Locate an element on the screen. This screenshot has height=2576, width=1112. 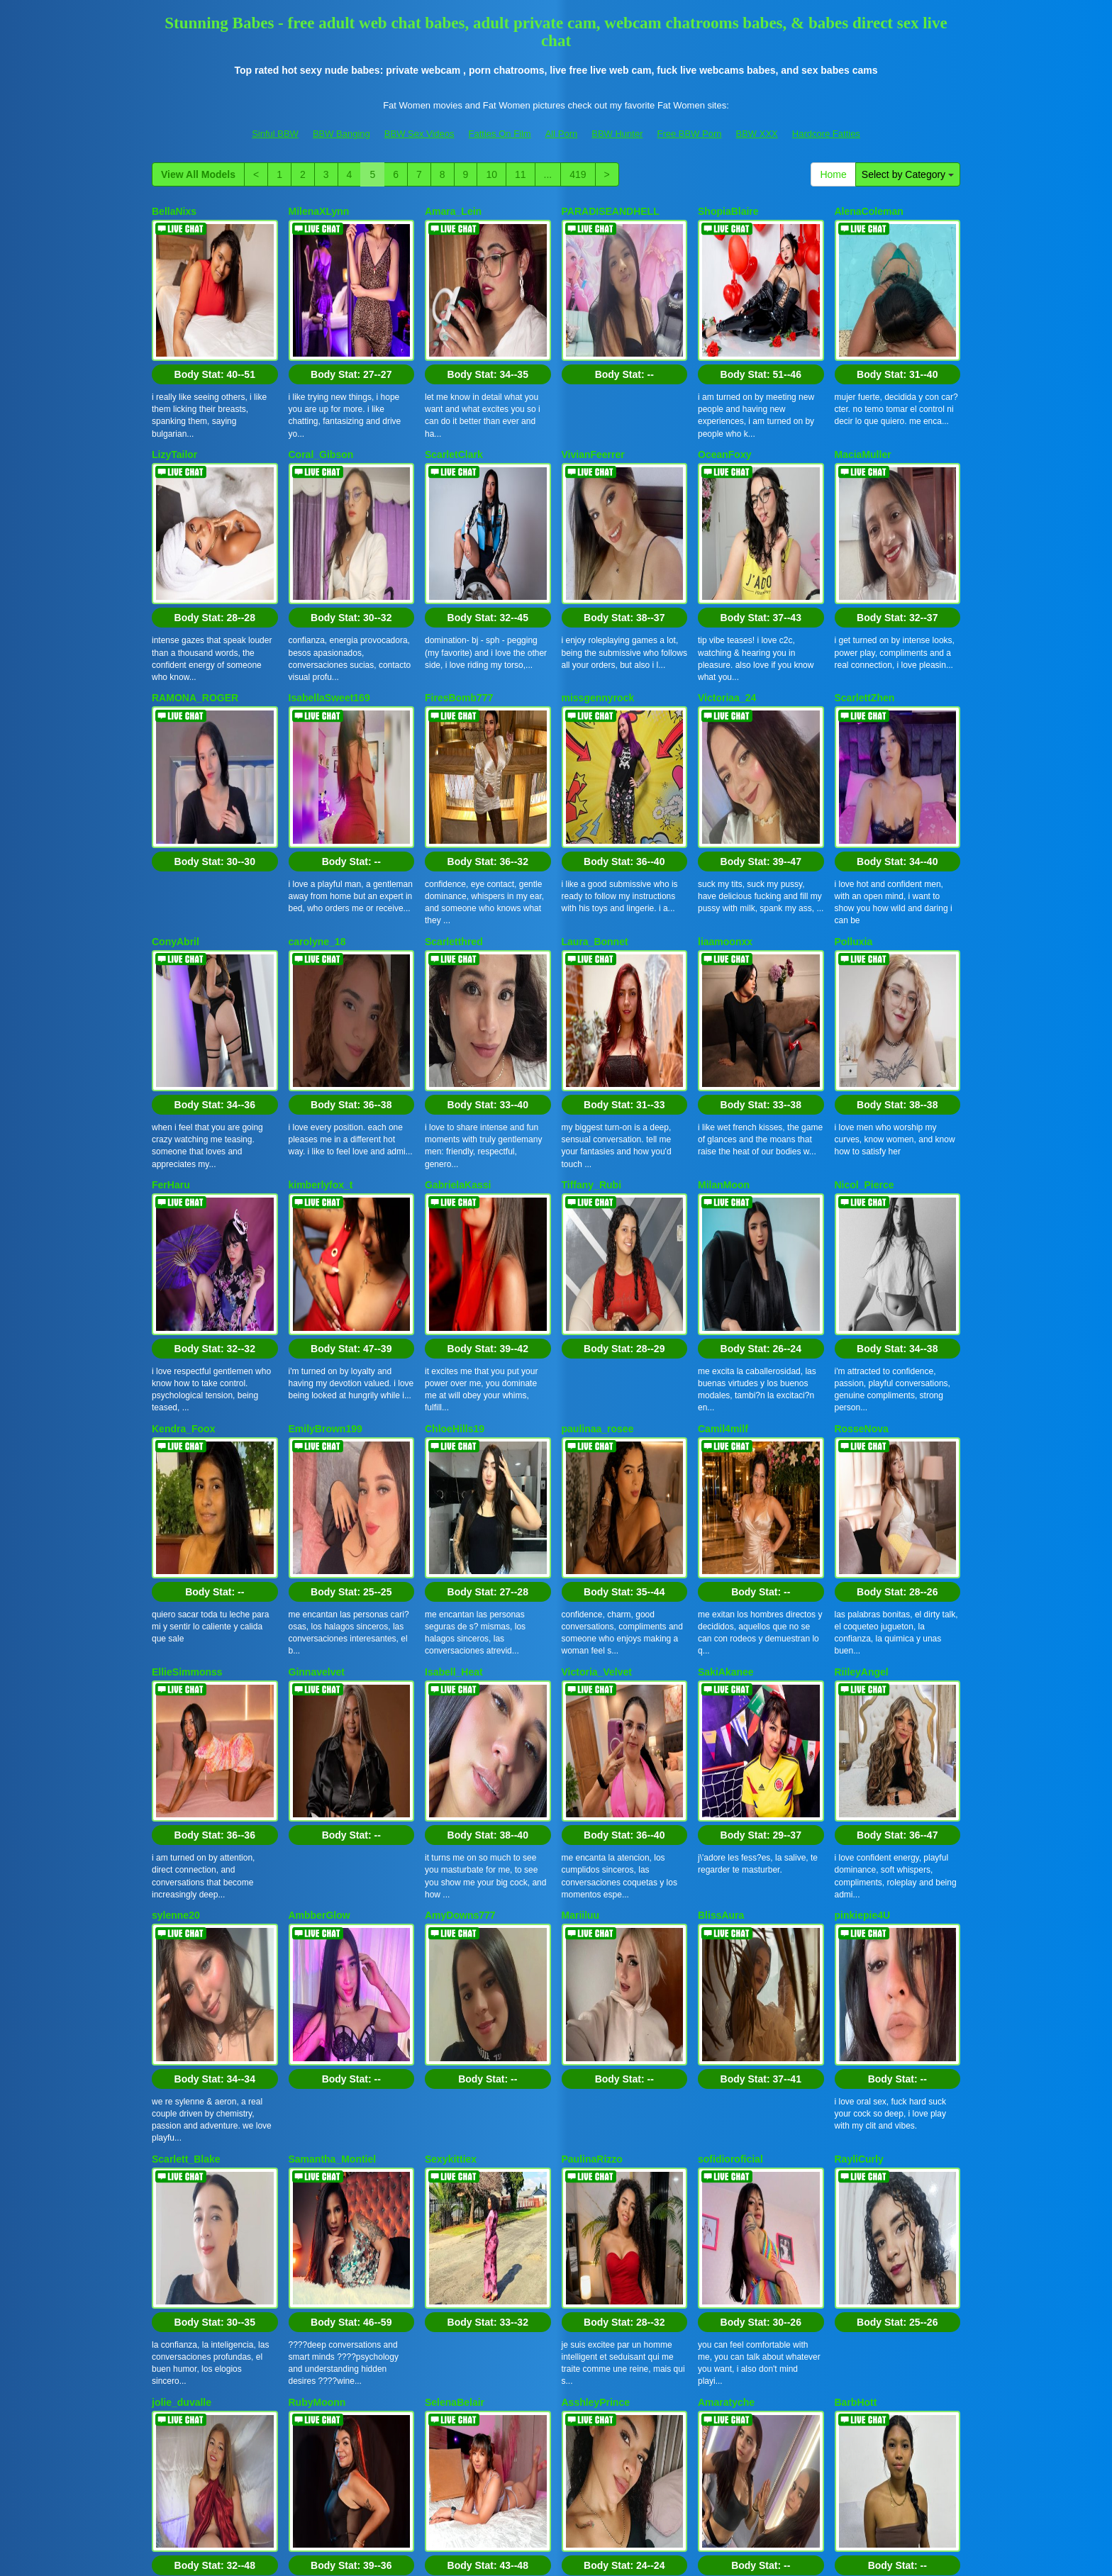
View All Models is located at coordinates (198, 174).